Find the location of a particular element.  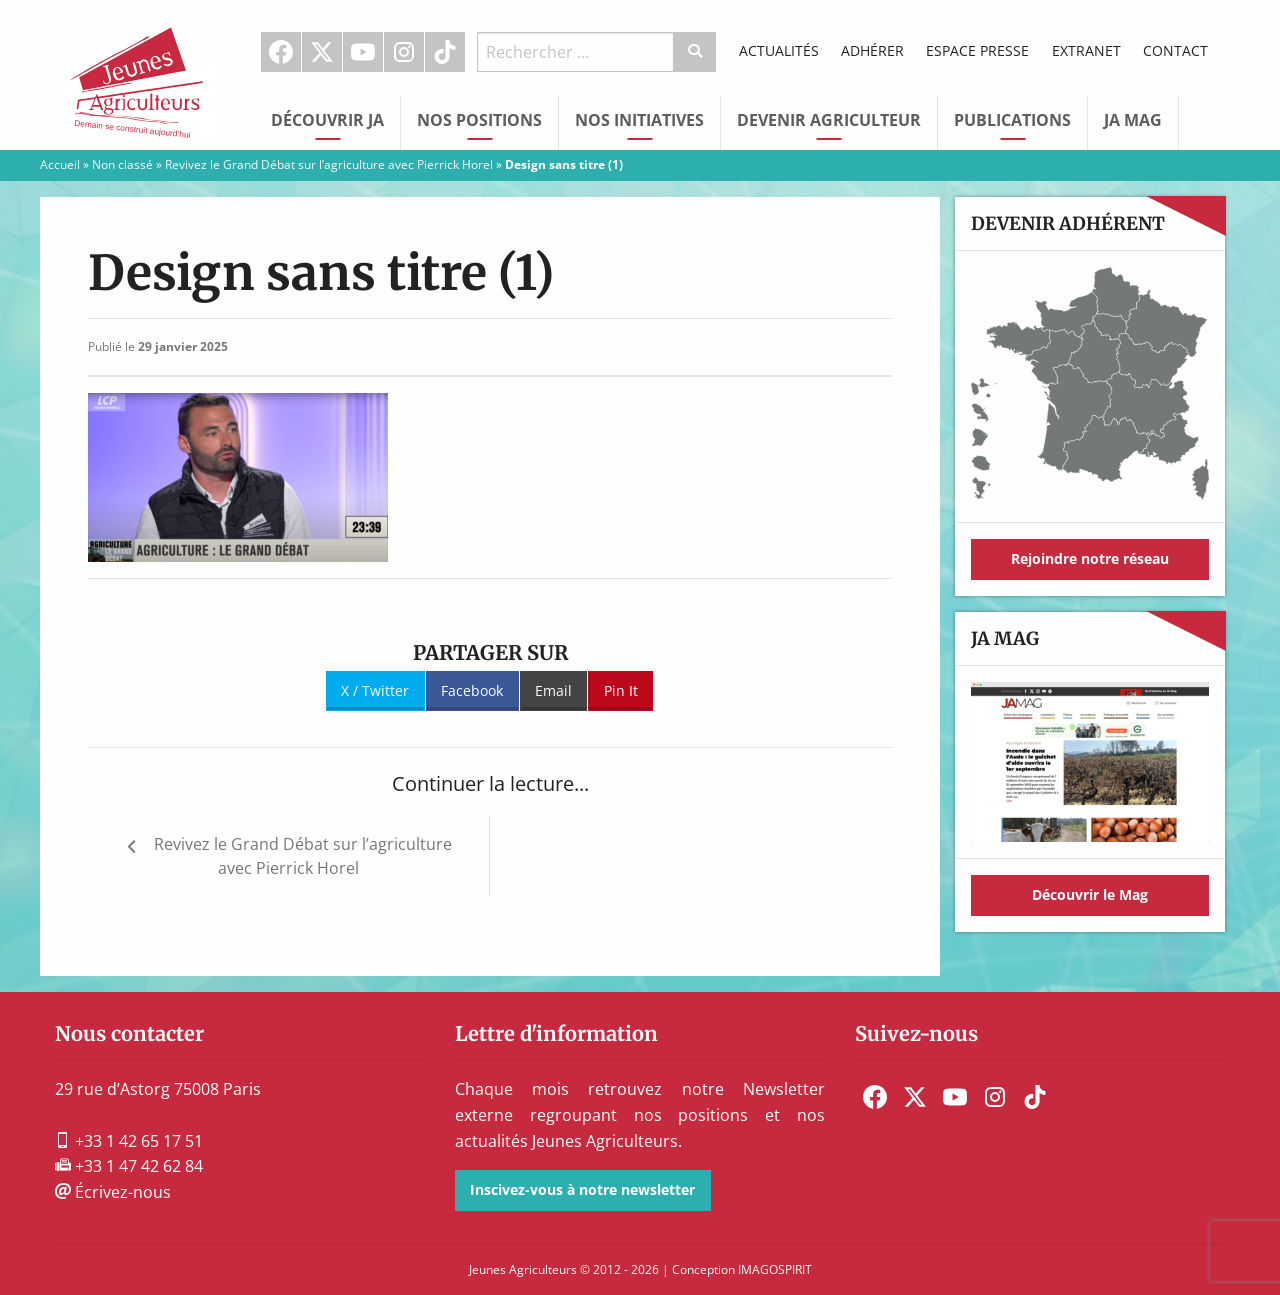

Nos Positions is located at coordinates (479, 120).